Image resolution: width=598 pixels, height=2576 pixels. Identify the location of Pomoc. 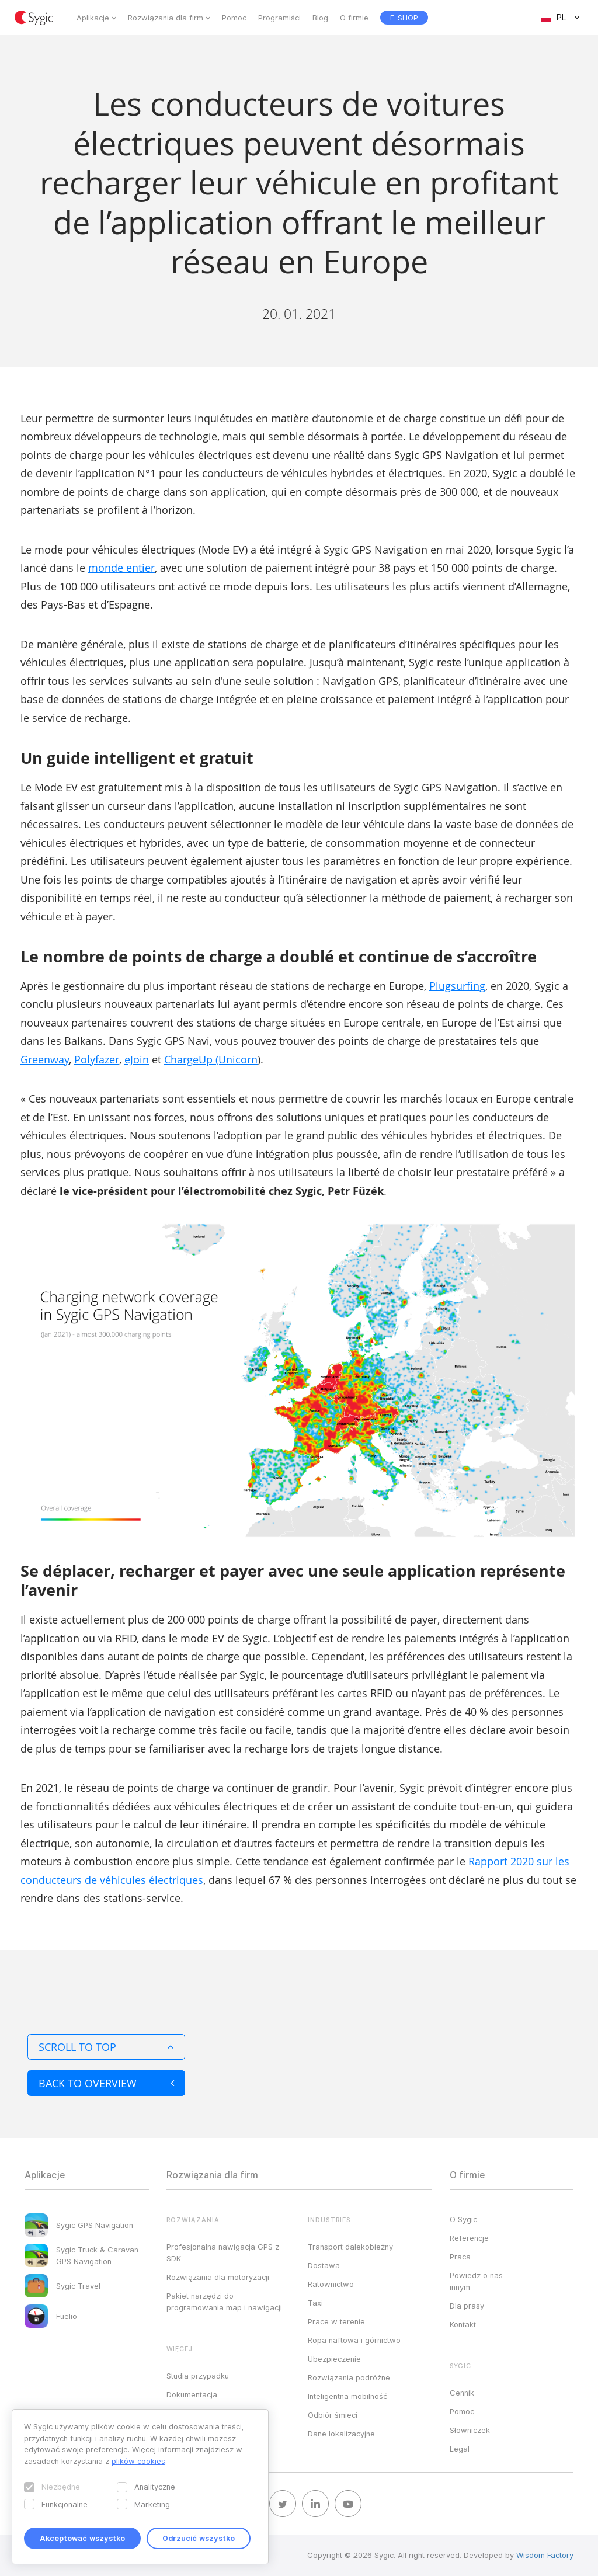
(234, 17).